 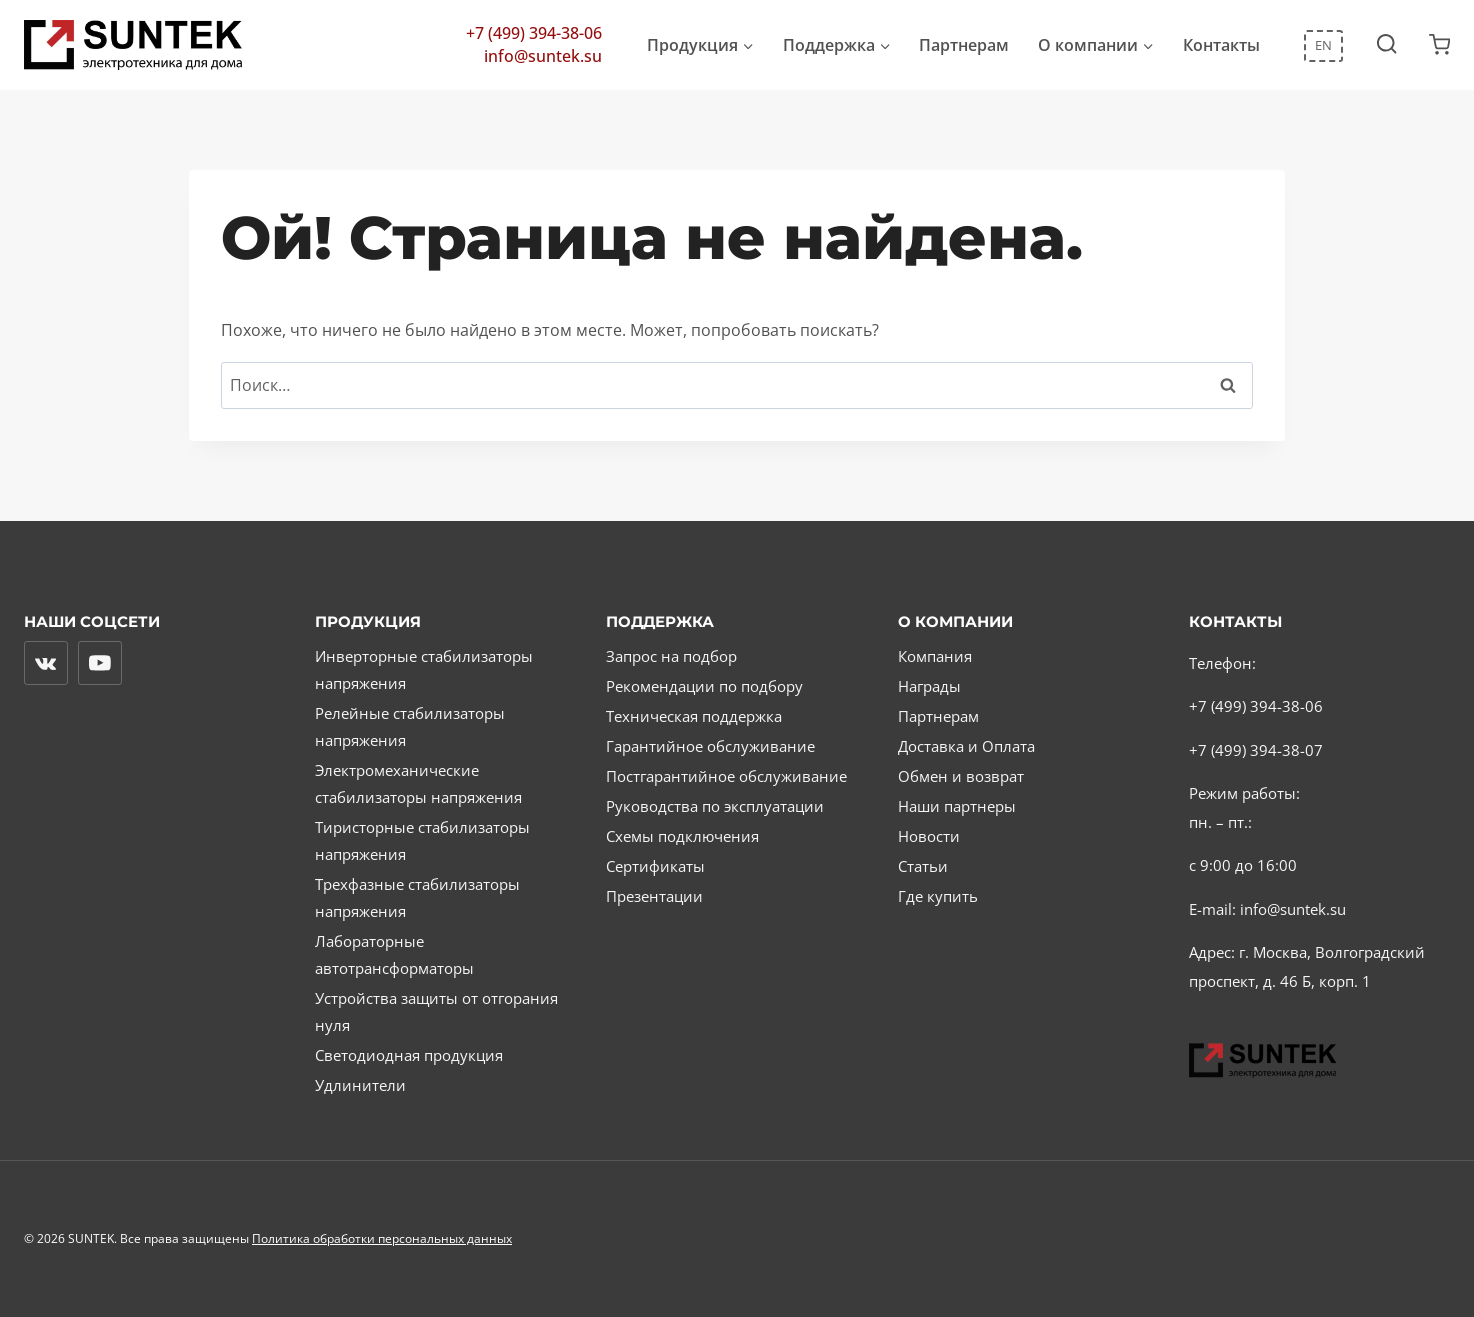 I want to click on Техническая поддержка, so click(x=694, y=716).